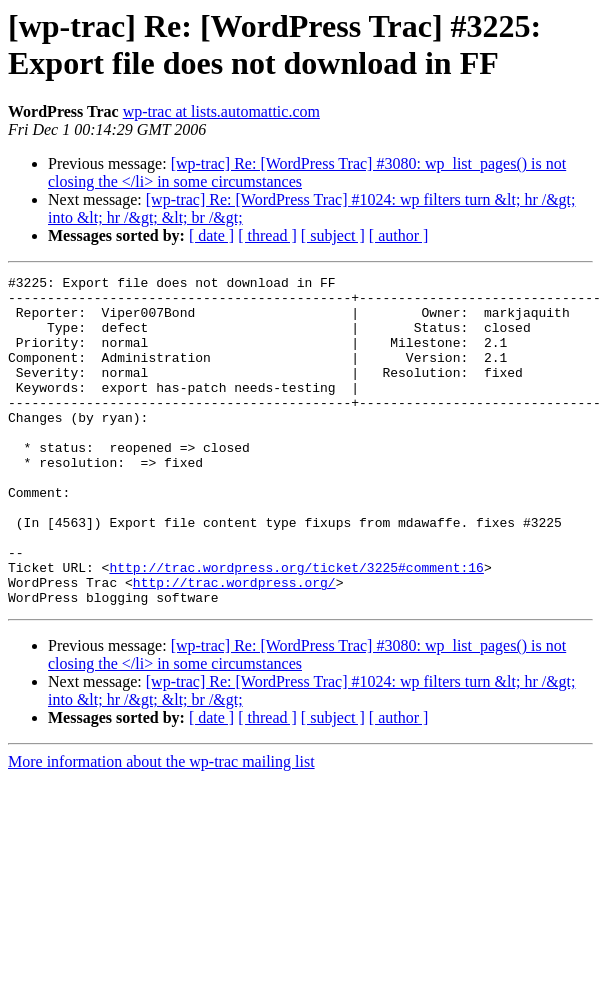 The height and width of the screenshot is (990, 601). What do you see at coordinates (296, 627) in the screenshot?
I see `http://trac.wordpress.org/ticket/3225#comment:16` at bounding box center [296, 627].